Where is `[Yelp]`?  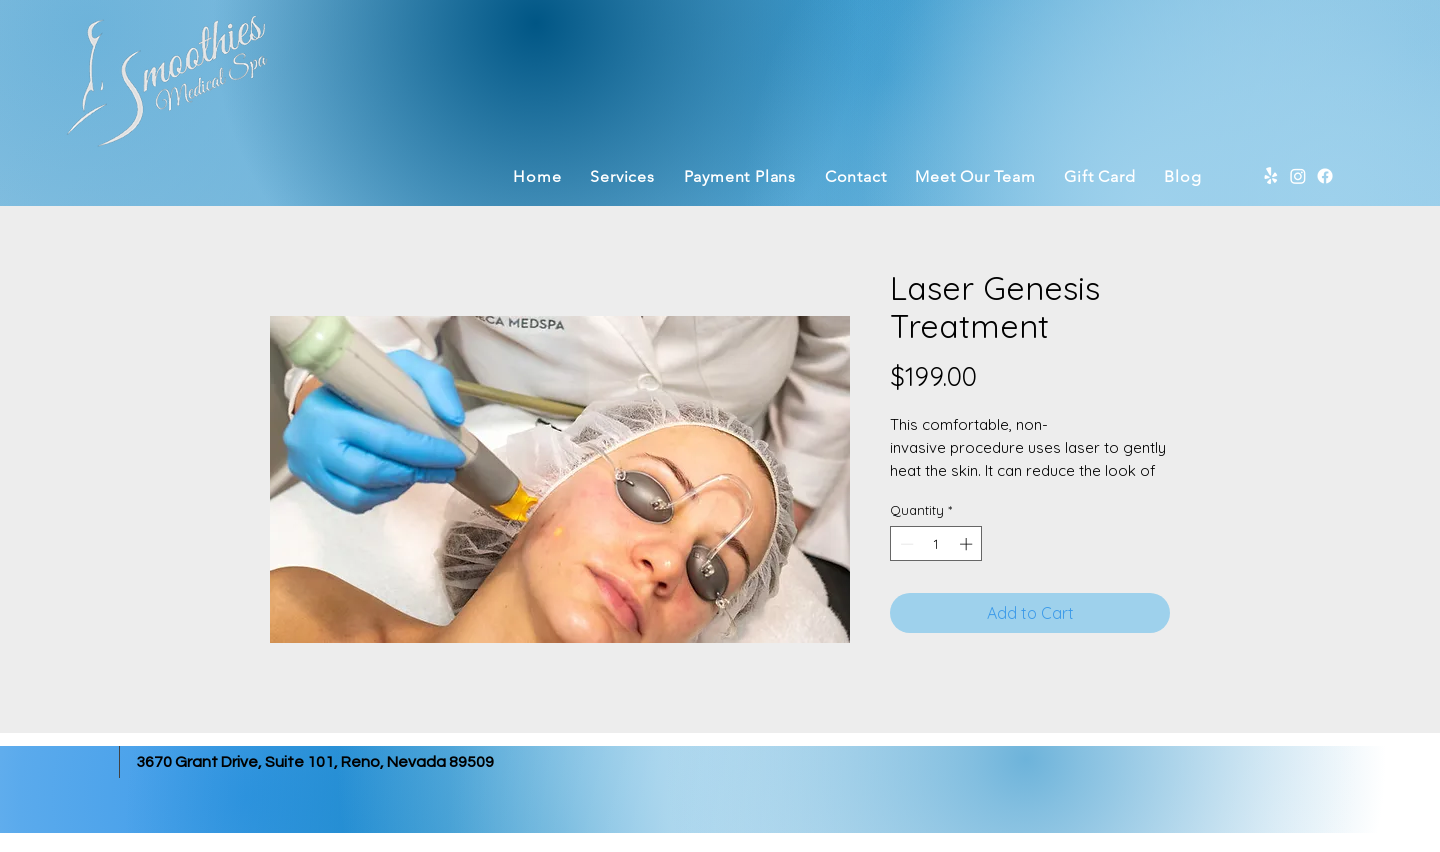 [Yelp] is located at coordinates (1271, 176).